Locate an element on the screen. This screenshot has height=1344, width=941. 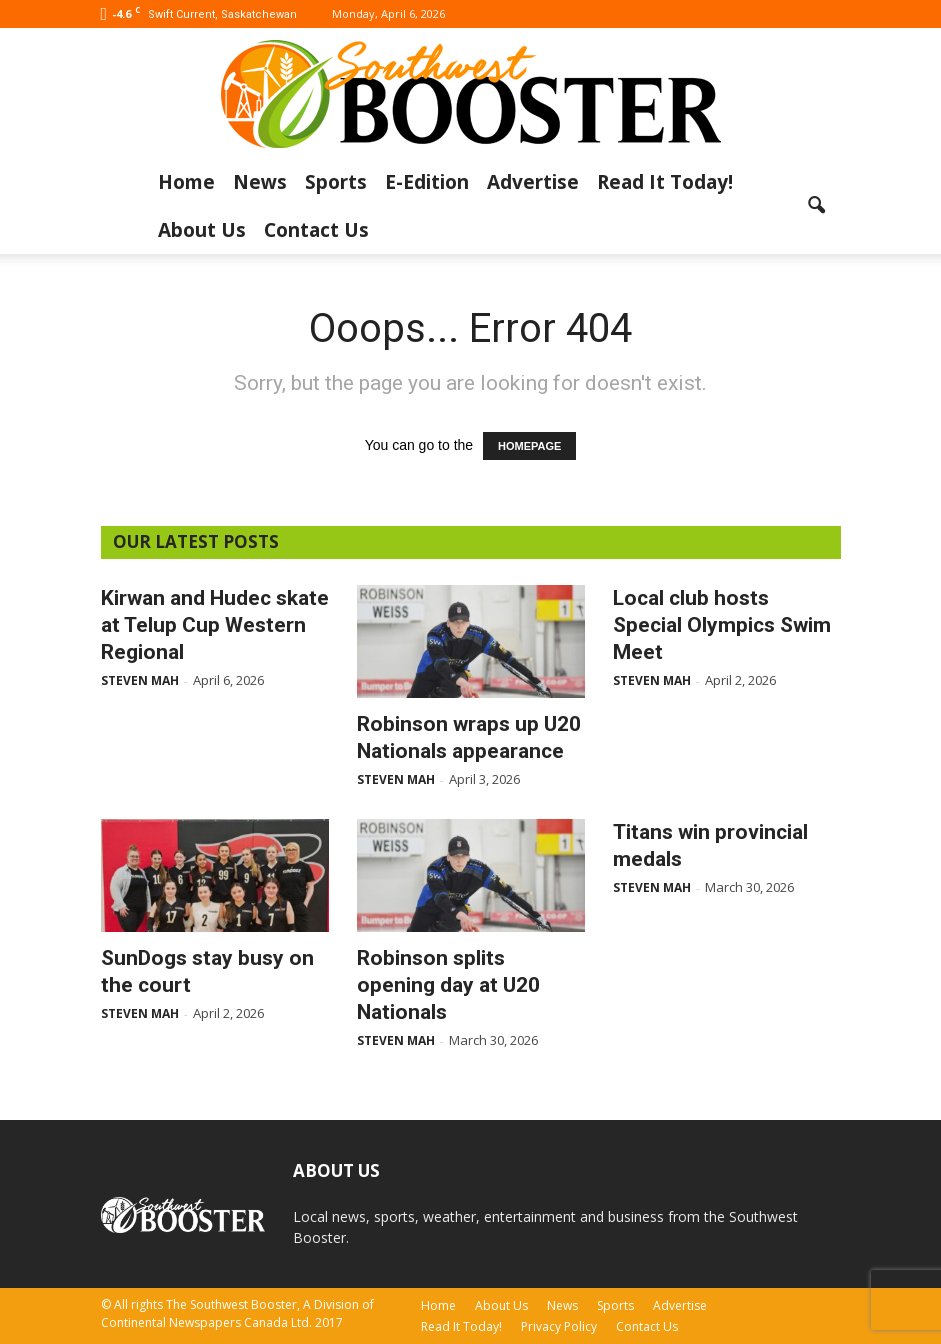
Steven Mah is located at coordinates (140, 680).